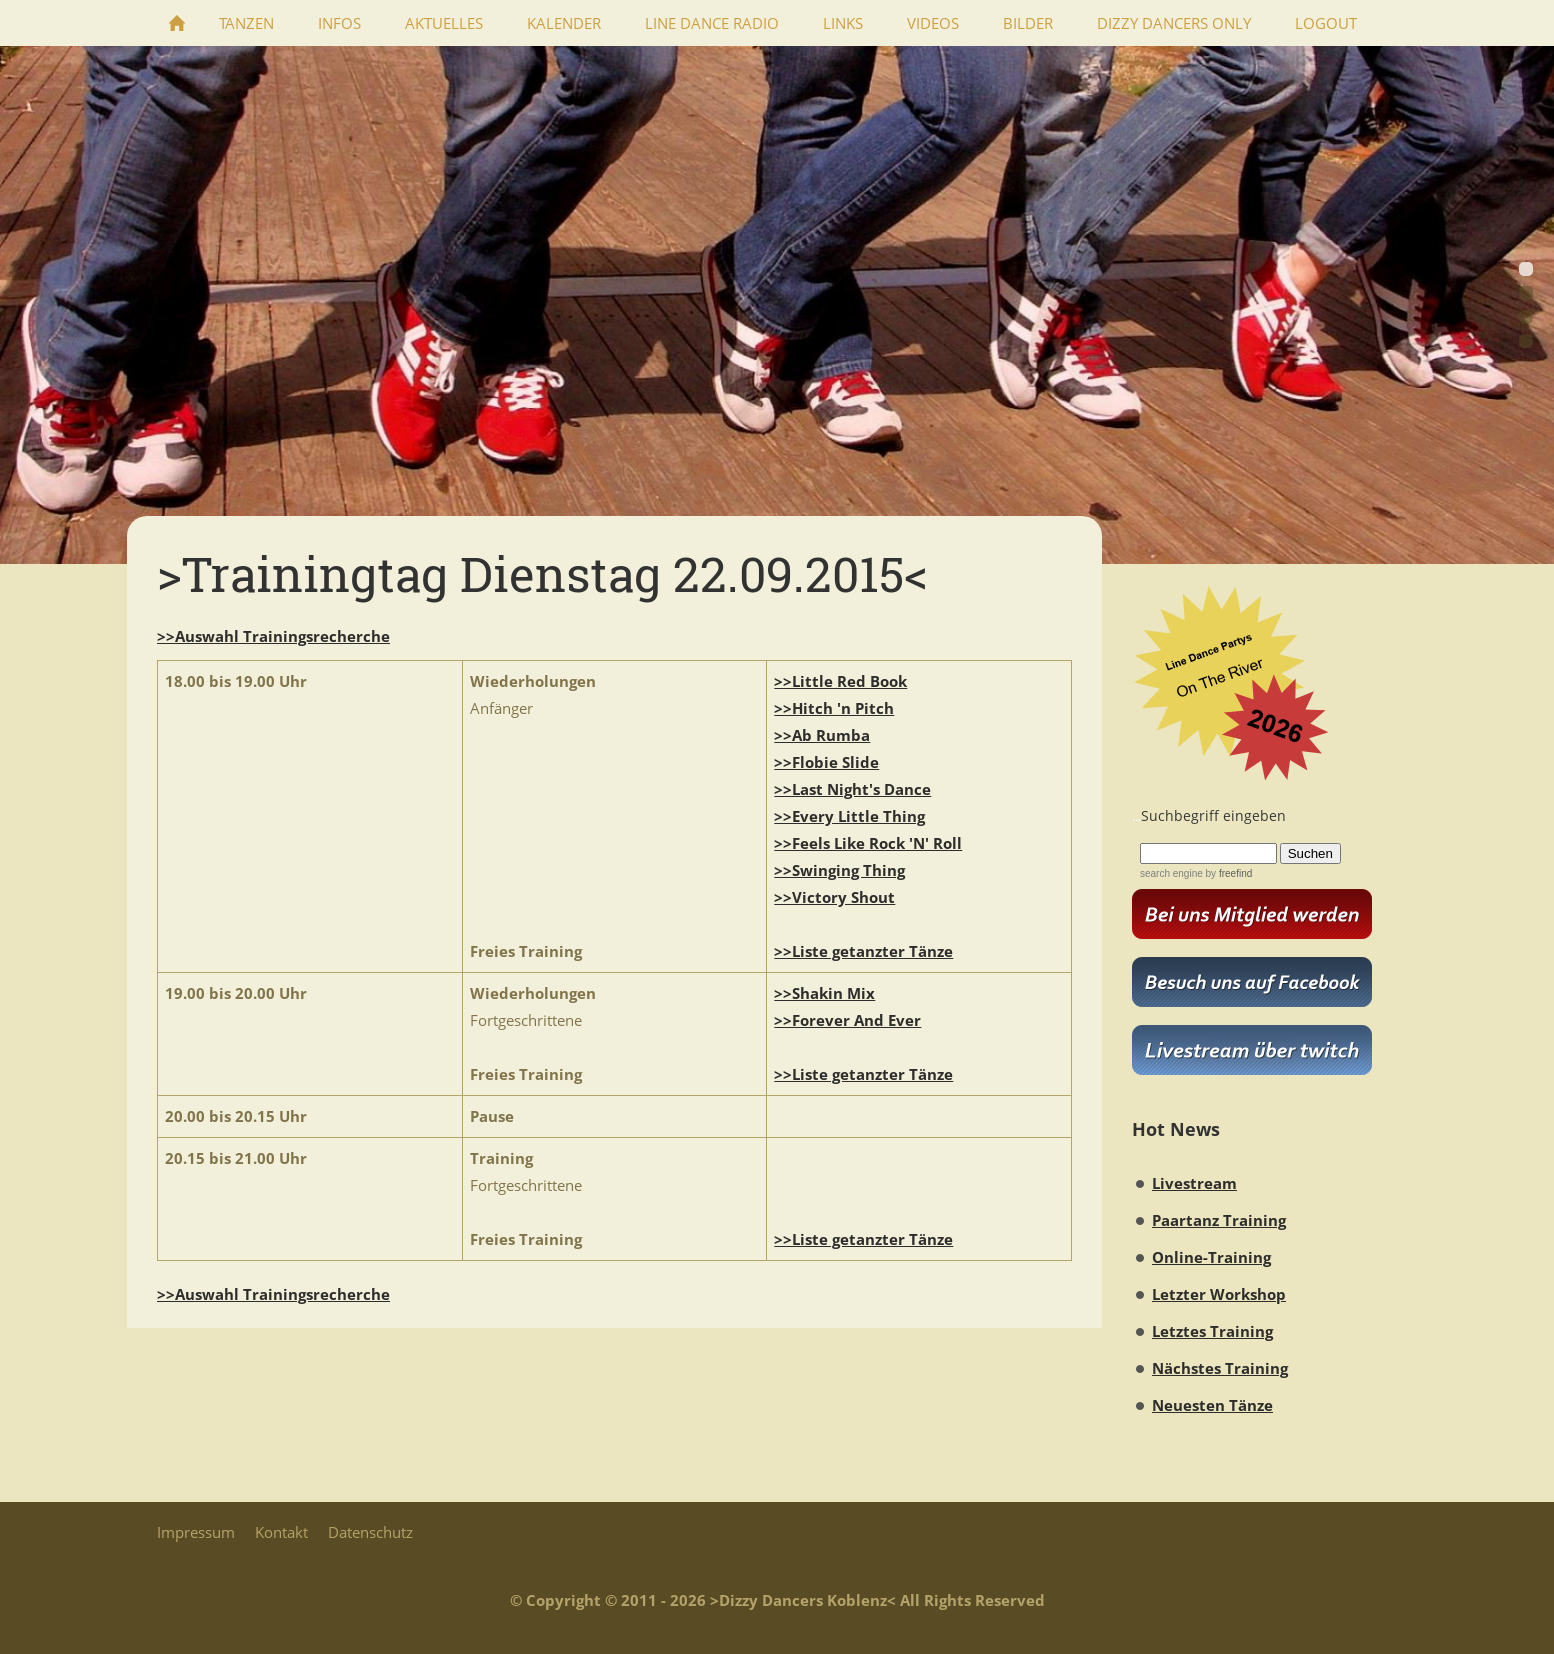 This screenshot has width=1554, height=1654. I want to click on Online-Training, so click(1211, 1257).